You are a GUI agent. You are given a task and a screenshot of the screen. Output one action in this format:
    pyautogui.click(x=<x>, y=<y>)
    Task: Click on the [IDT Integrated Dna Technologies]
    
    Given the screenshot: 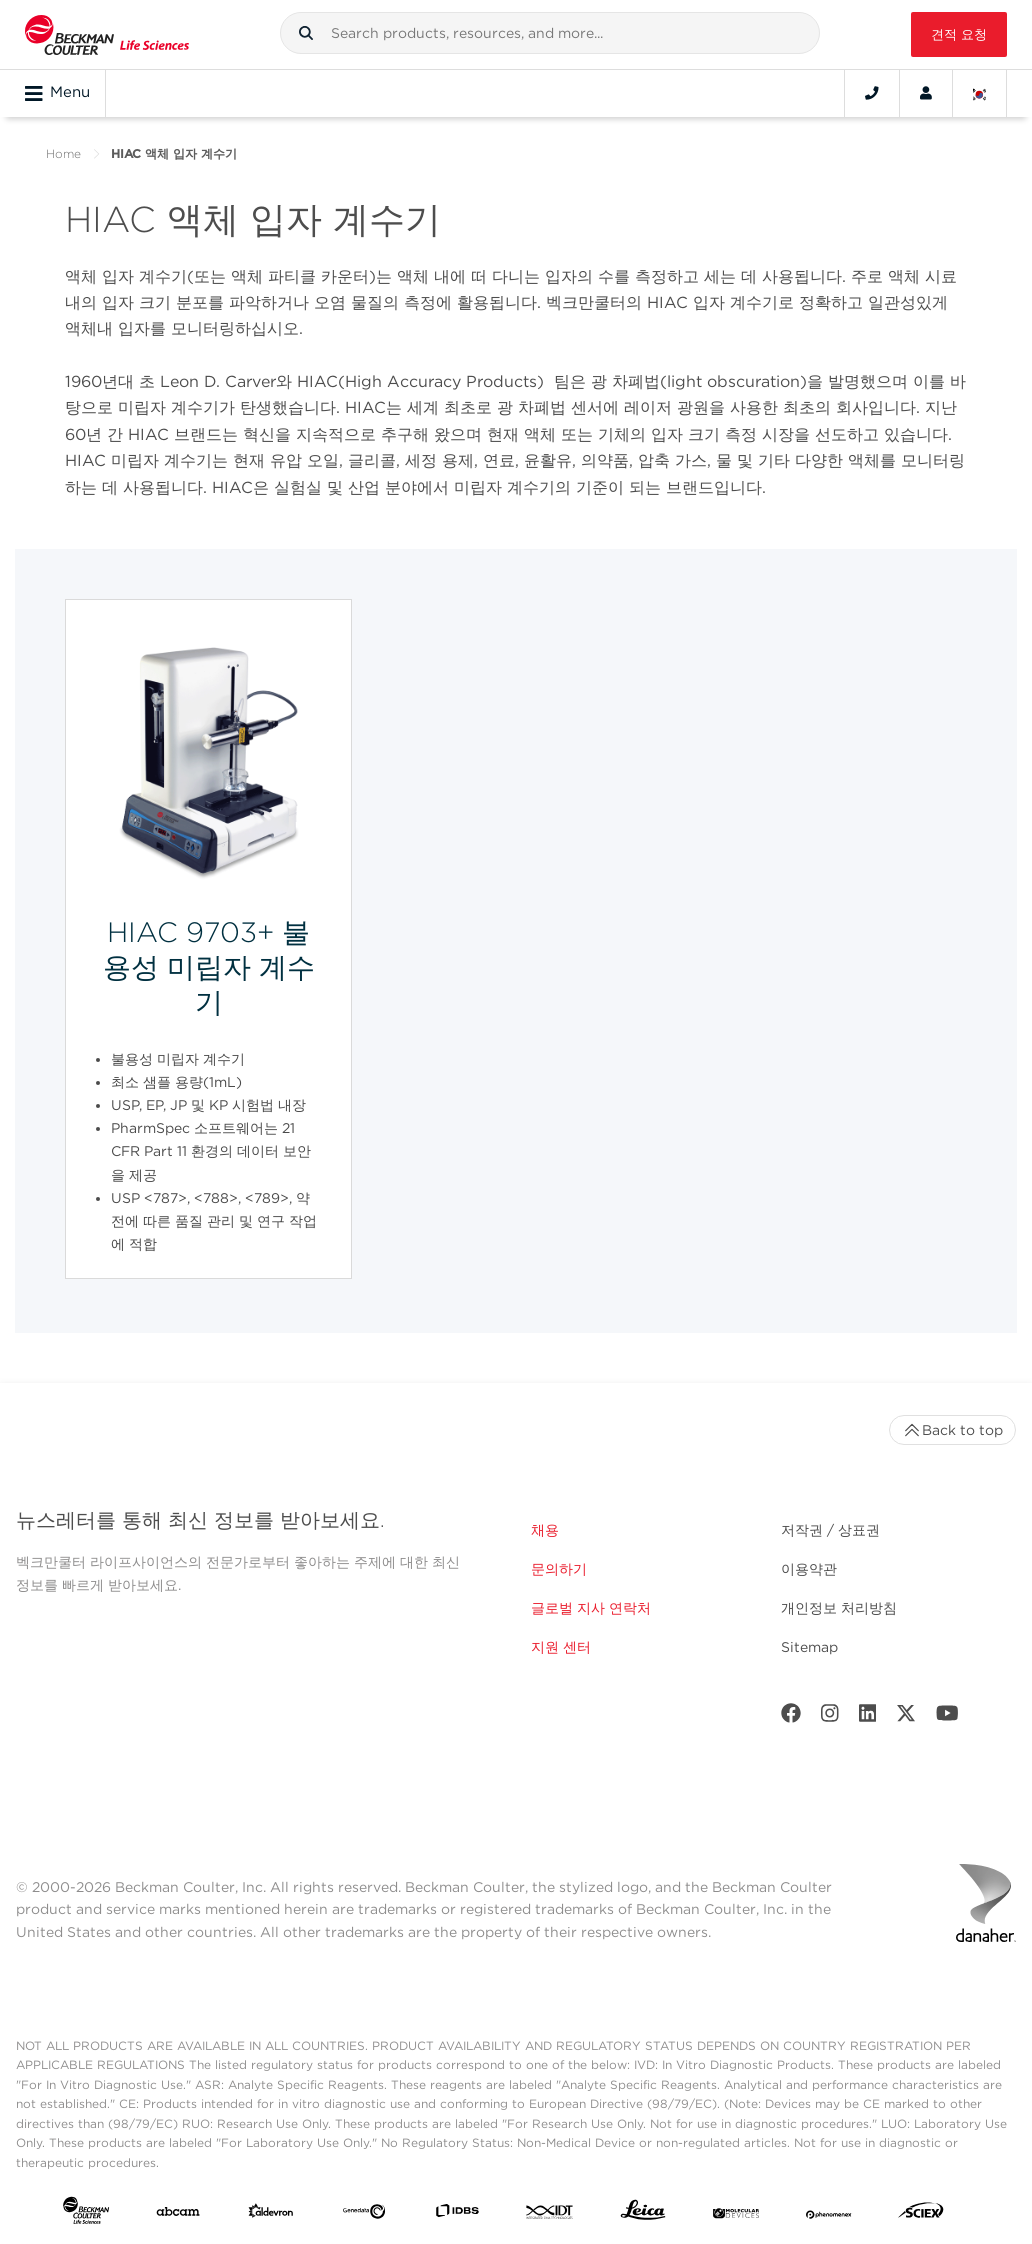 What is the action you would take?
    pyautogui.click(x=550, y=2215)
    